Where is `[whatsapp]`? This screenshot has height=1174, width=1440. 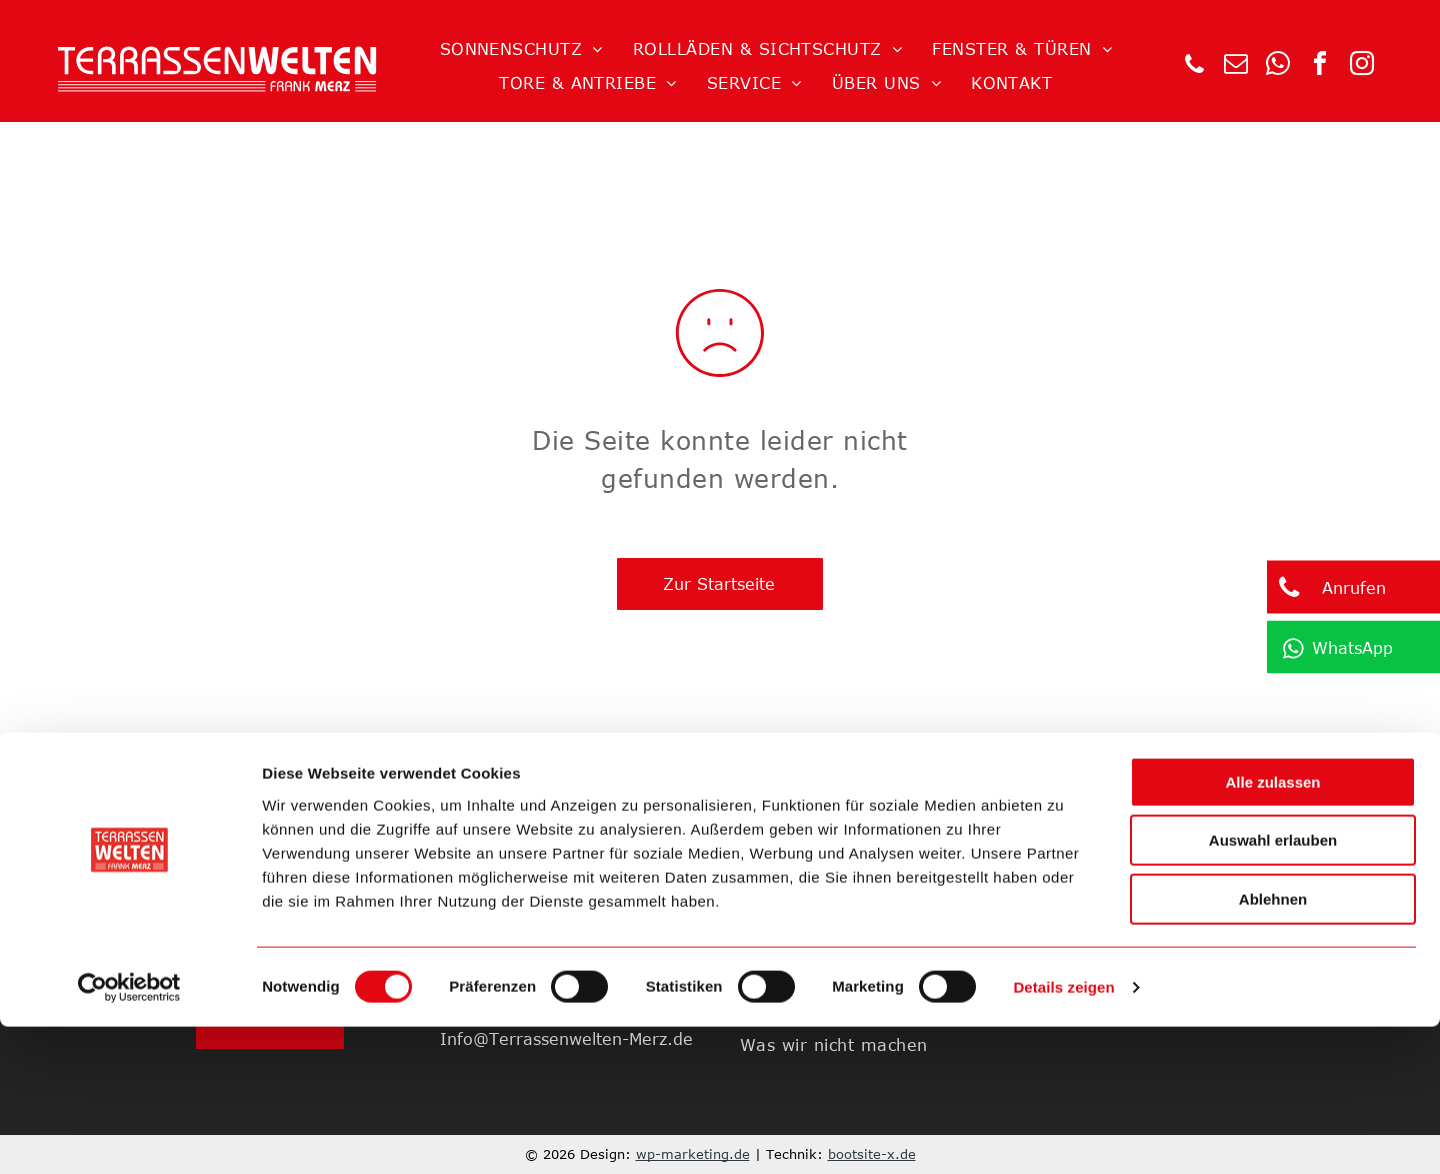 [whatsapp] is located at coordinates (1278, 66).